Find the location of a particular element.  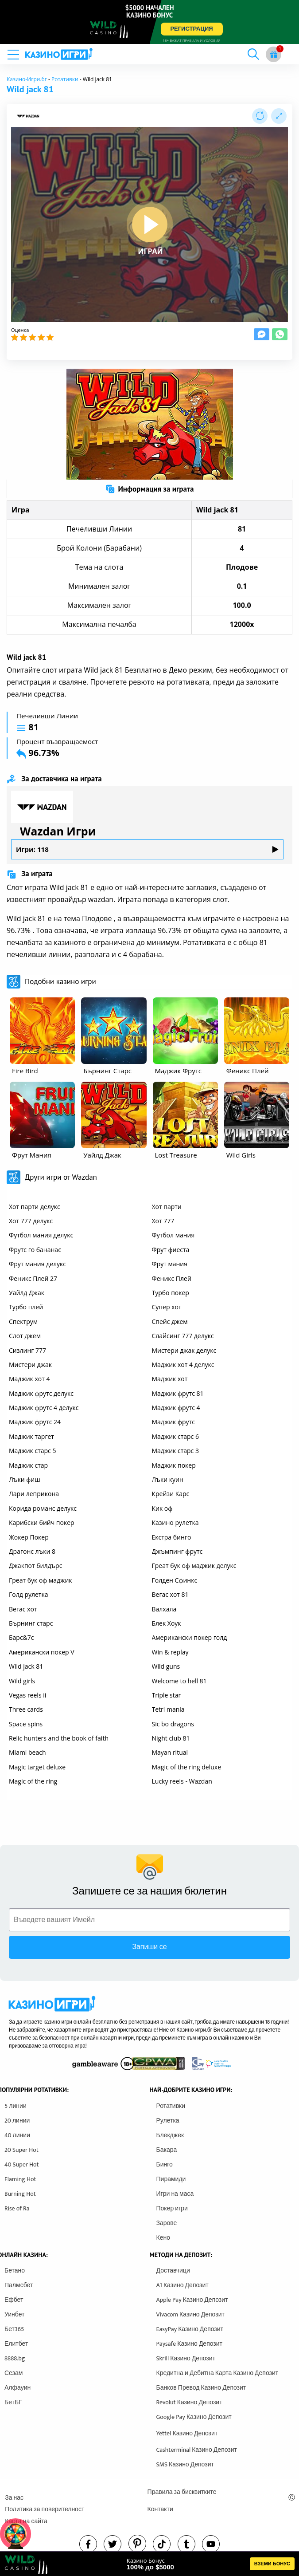

Мистери джак делукс [other games] is located at coordinates (184, 1350).